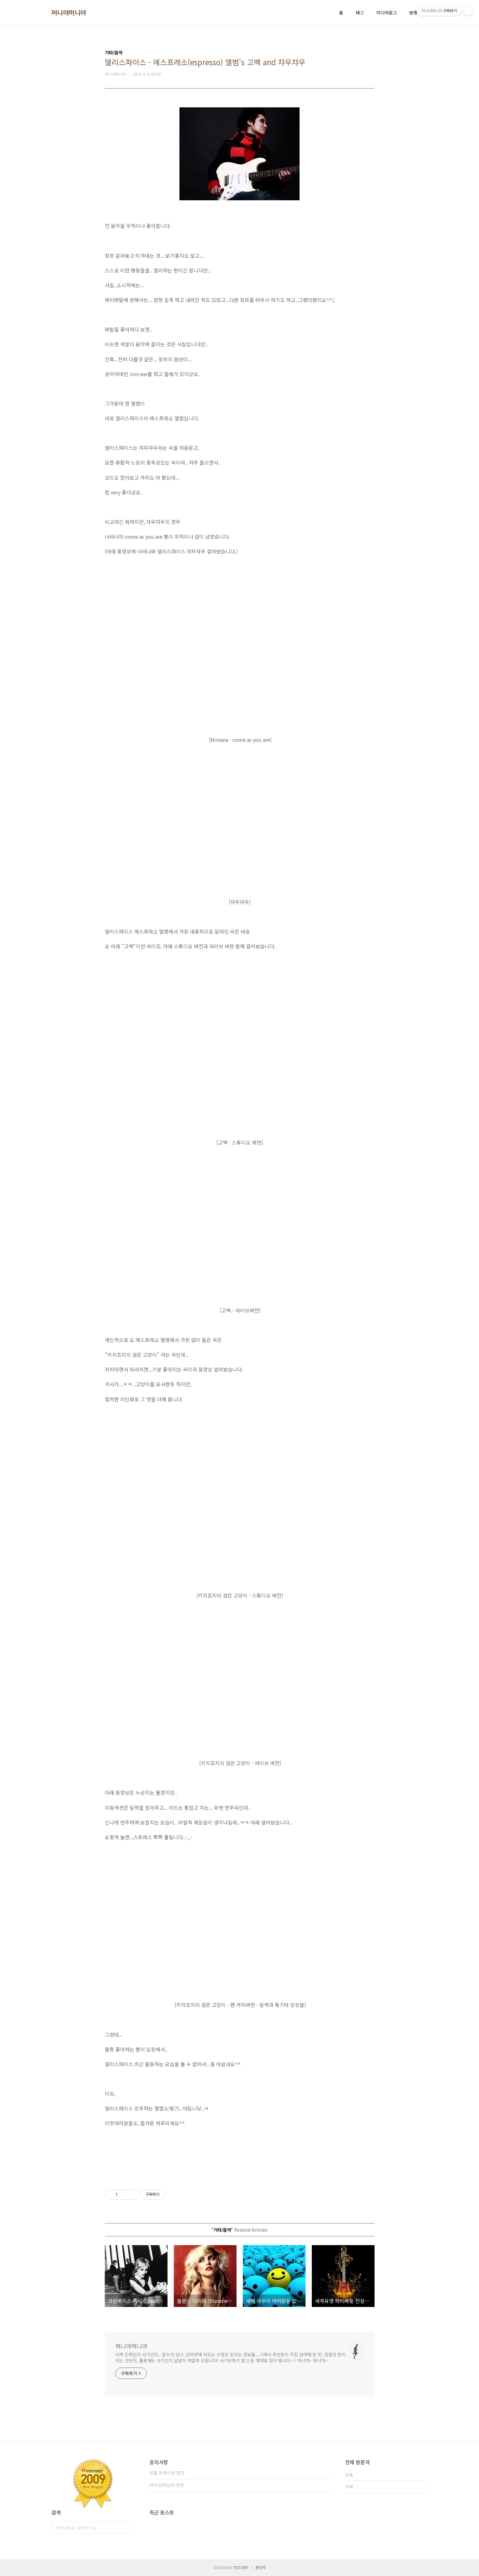 The image size is (479, 2576). I want to click on 방명록, so click(415, 12).